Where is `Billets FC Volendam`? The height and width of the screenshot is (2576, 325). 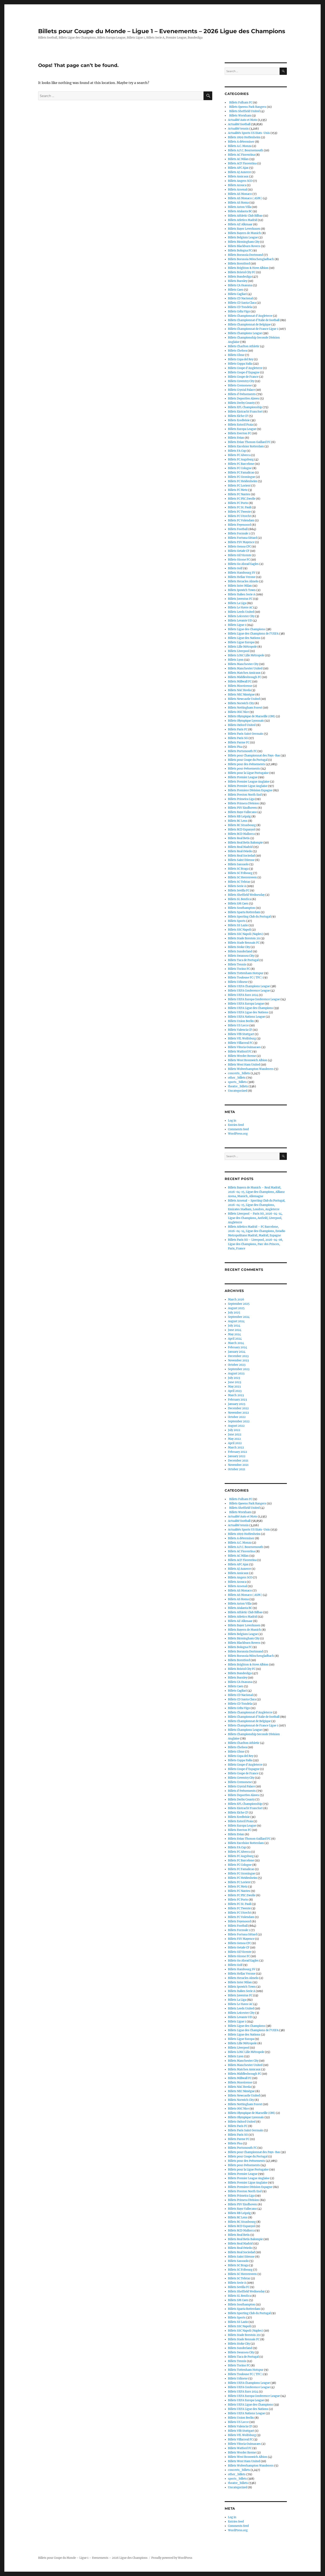 Billets FC Volendam is located at coordinates (241, 520).